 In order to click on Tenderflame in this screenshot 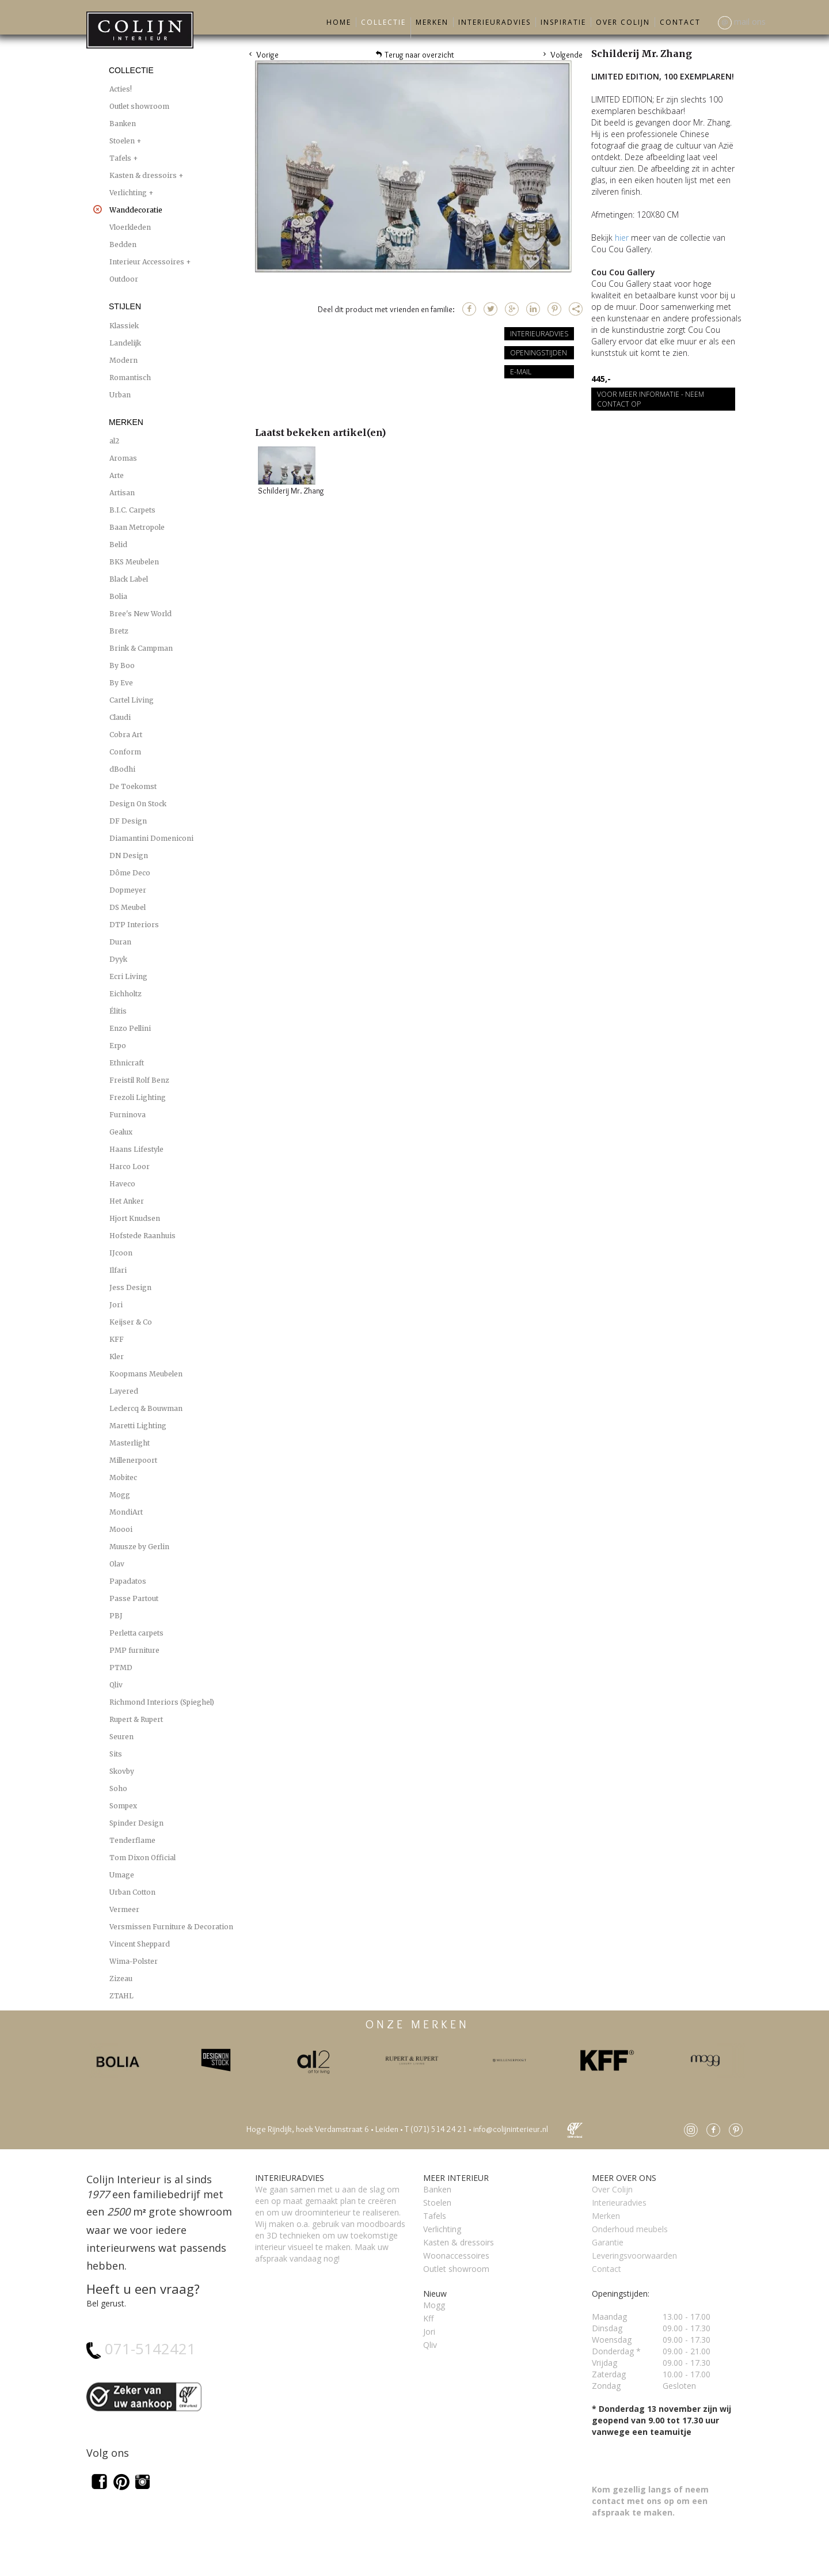, I will do `click(132, 1840)`.